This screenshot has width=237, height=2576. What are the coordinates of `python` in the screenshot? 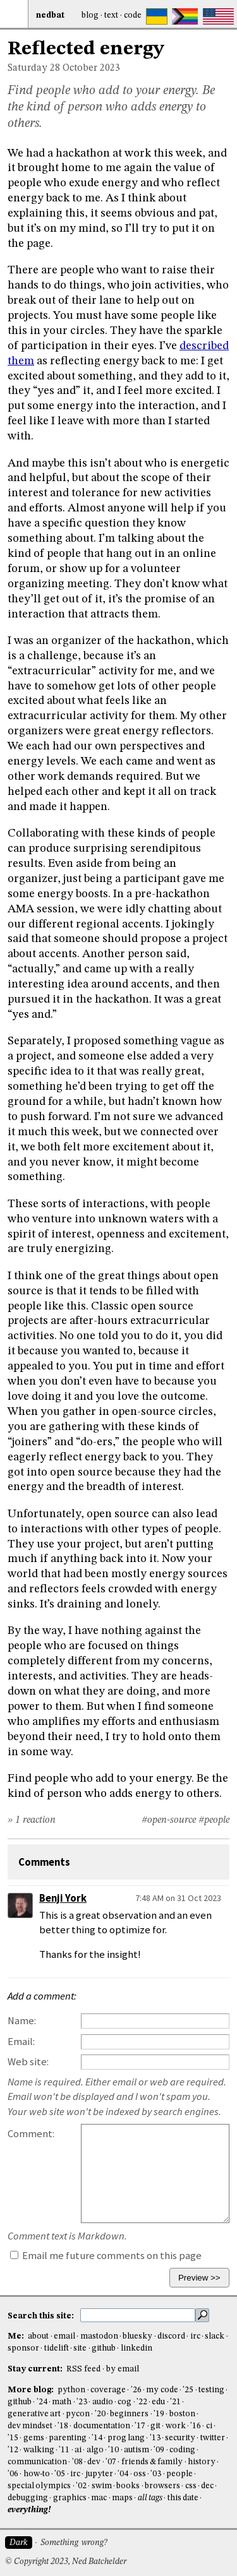 It's located at (71, 2390).